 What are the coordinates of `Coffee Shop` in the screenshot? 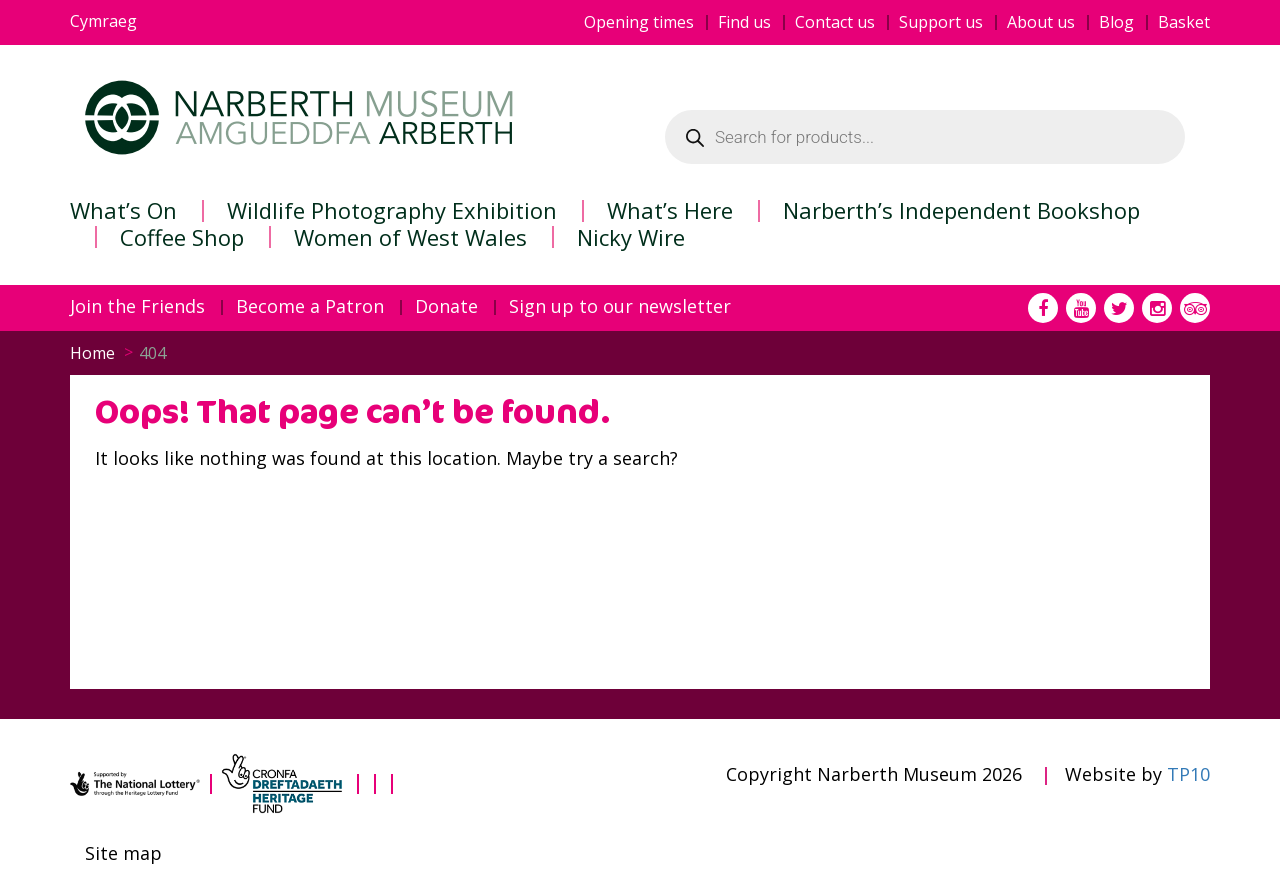 It's located at (182, 237).